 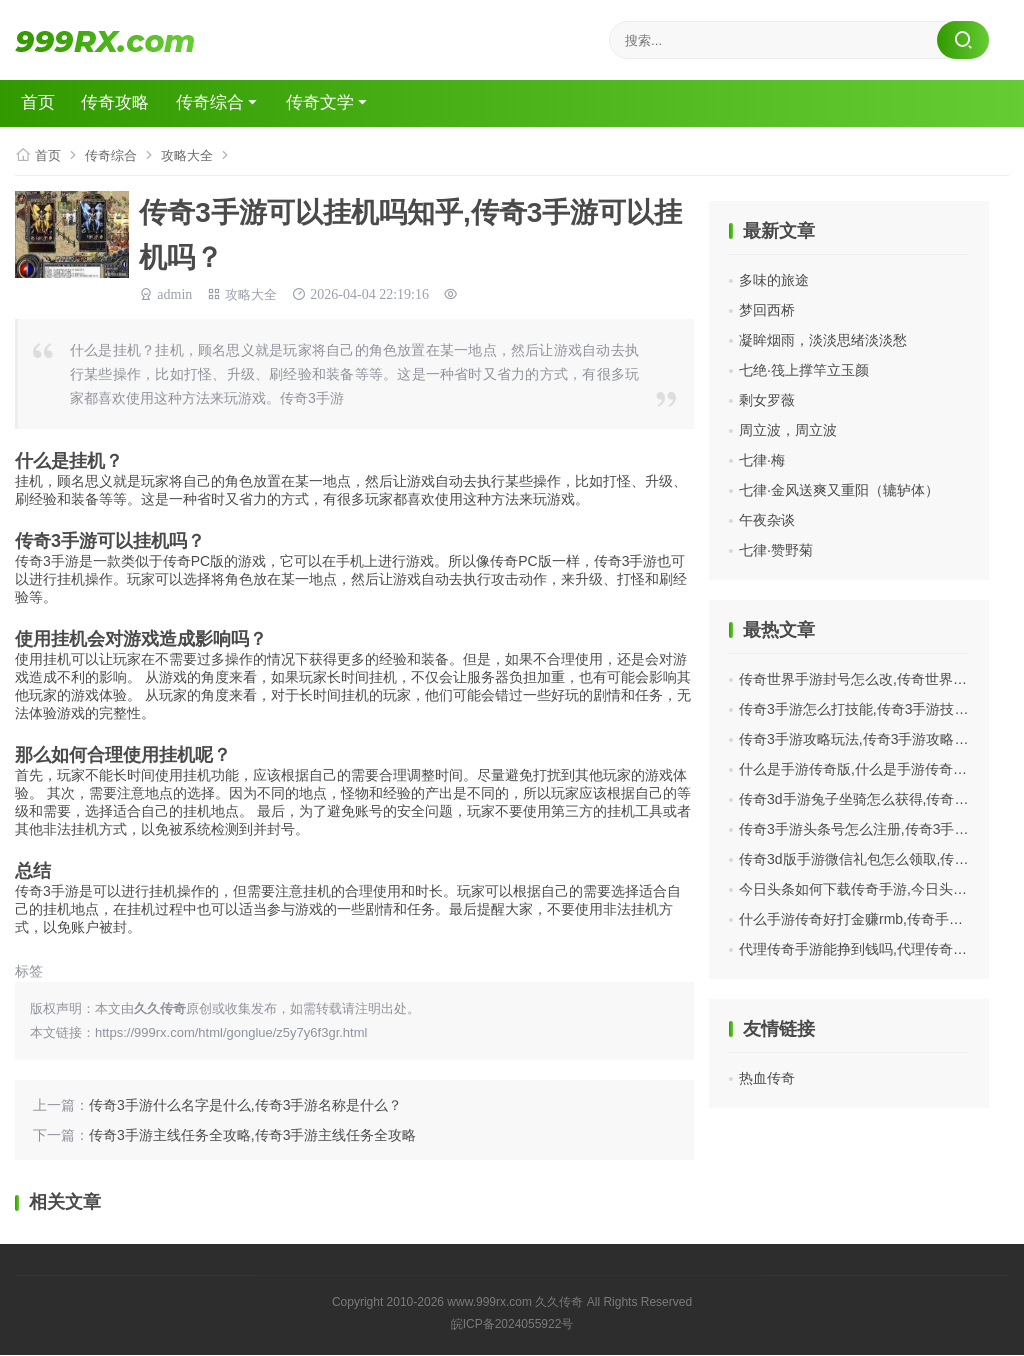 I want to click on 周立波，周立波, so click(x=788, y=431).